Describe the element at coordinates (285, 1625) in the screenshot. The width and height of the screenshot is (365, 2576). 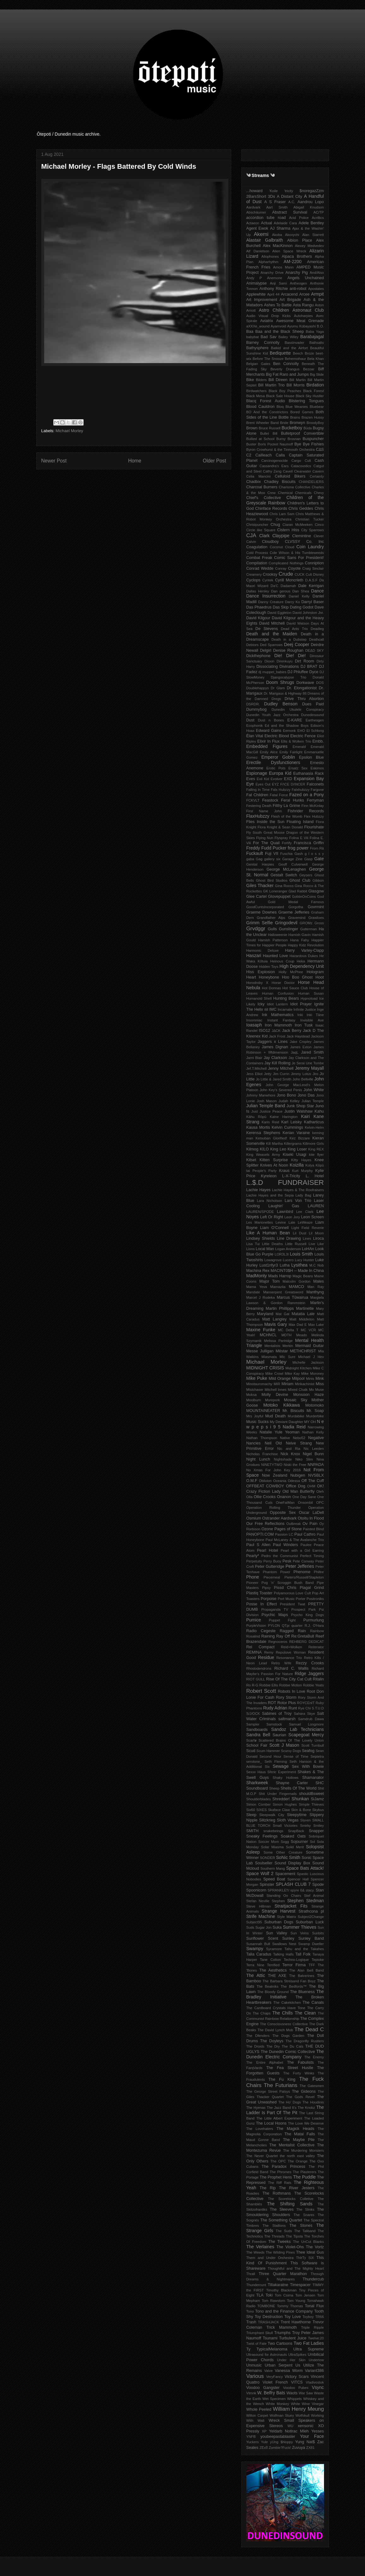
I see `QTpi` at that location.